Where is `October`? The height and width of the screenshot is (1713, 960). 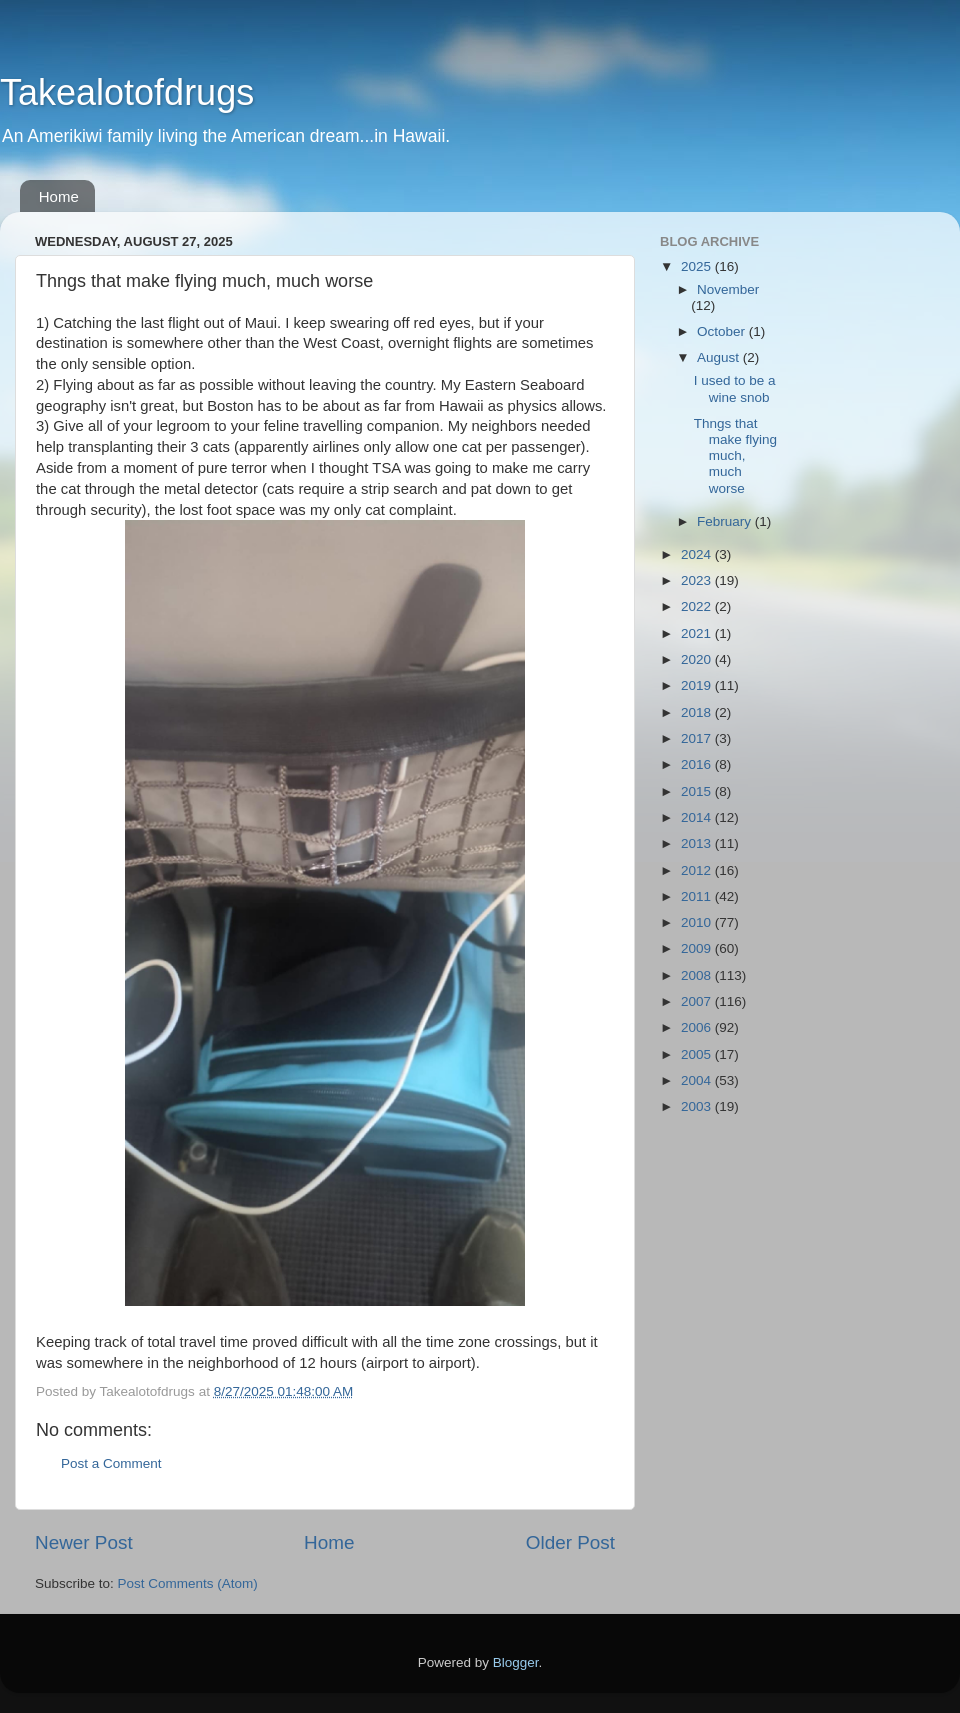
October is located at coordinates (723, 331).